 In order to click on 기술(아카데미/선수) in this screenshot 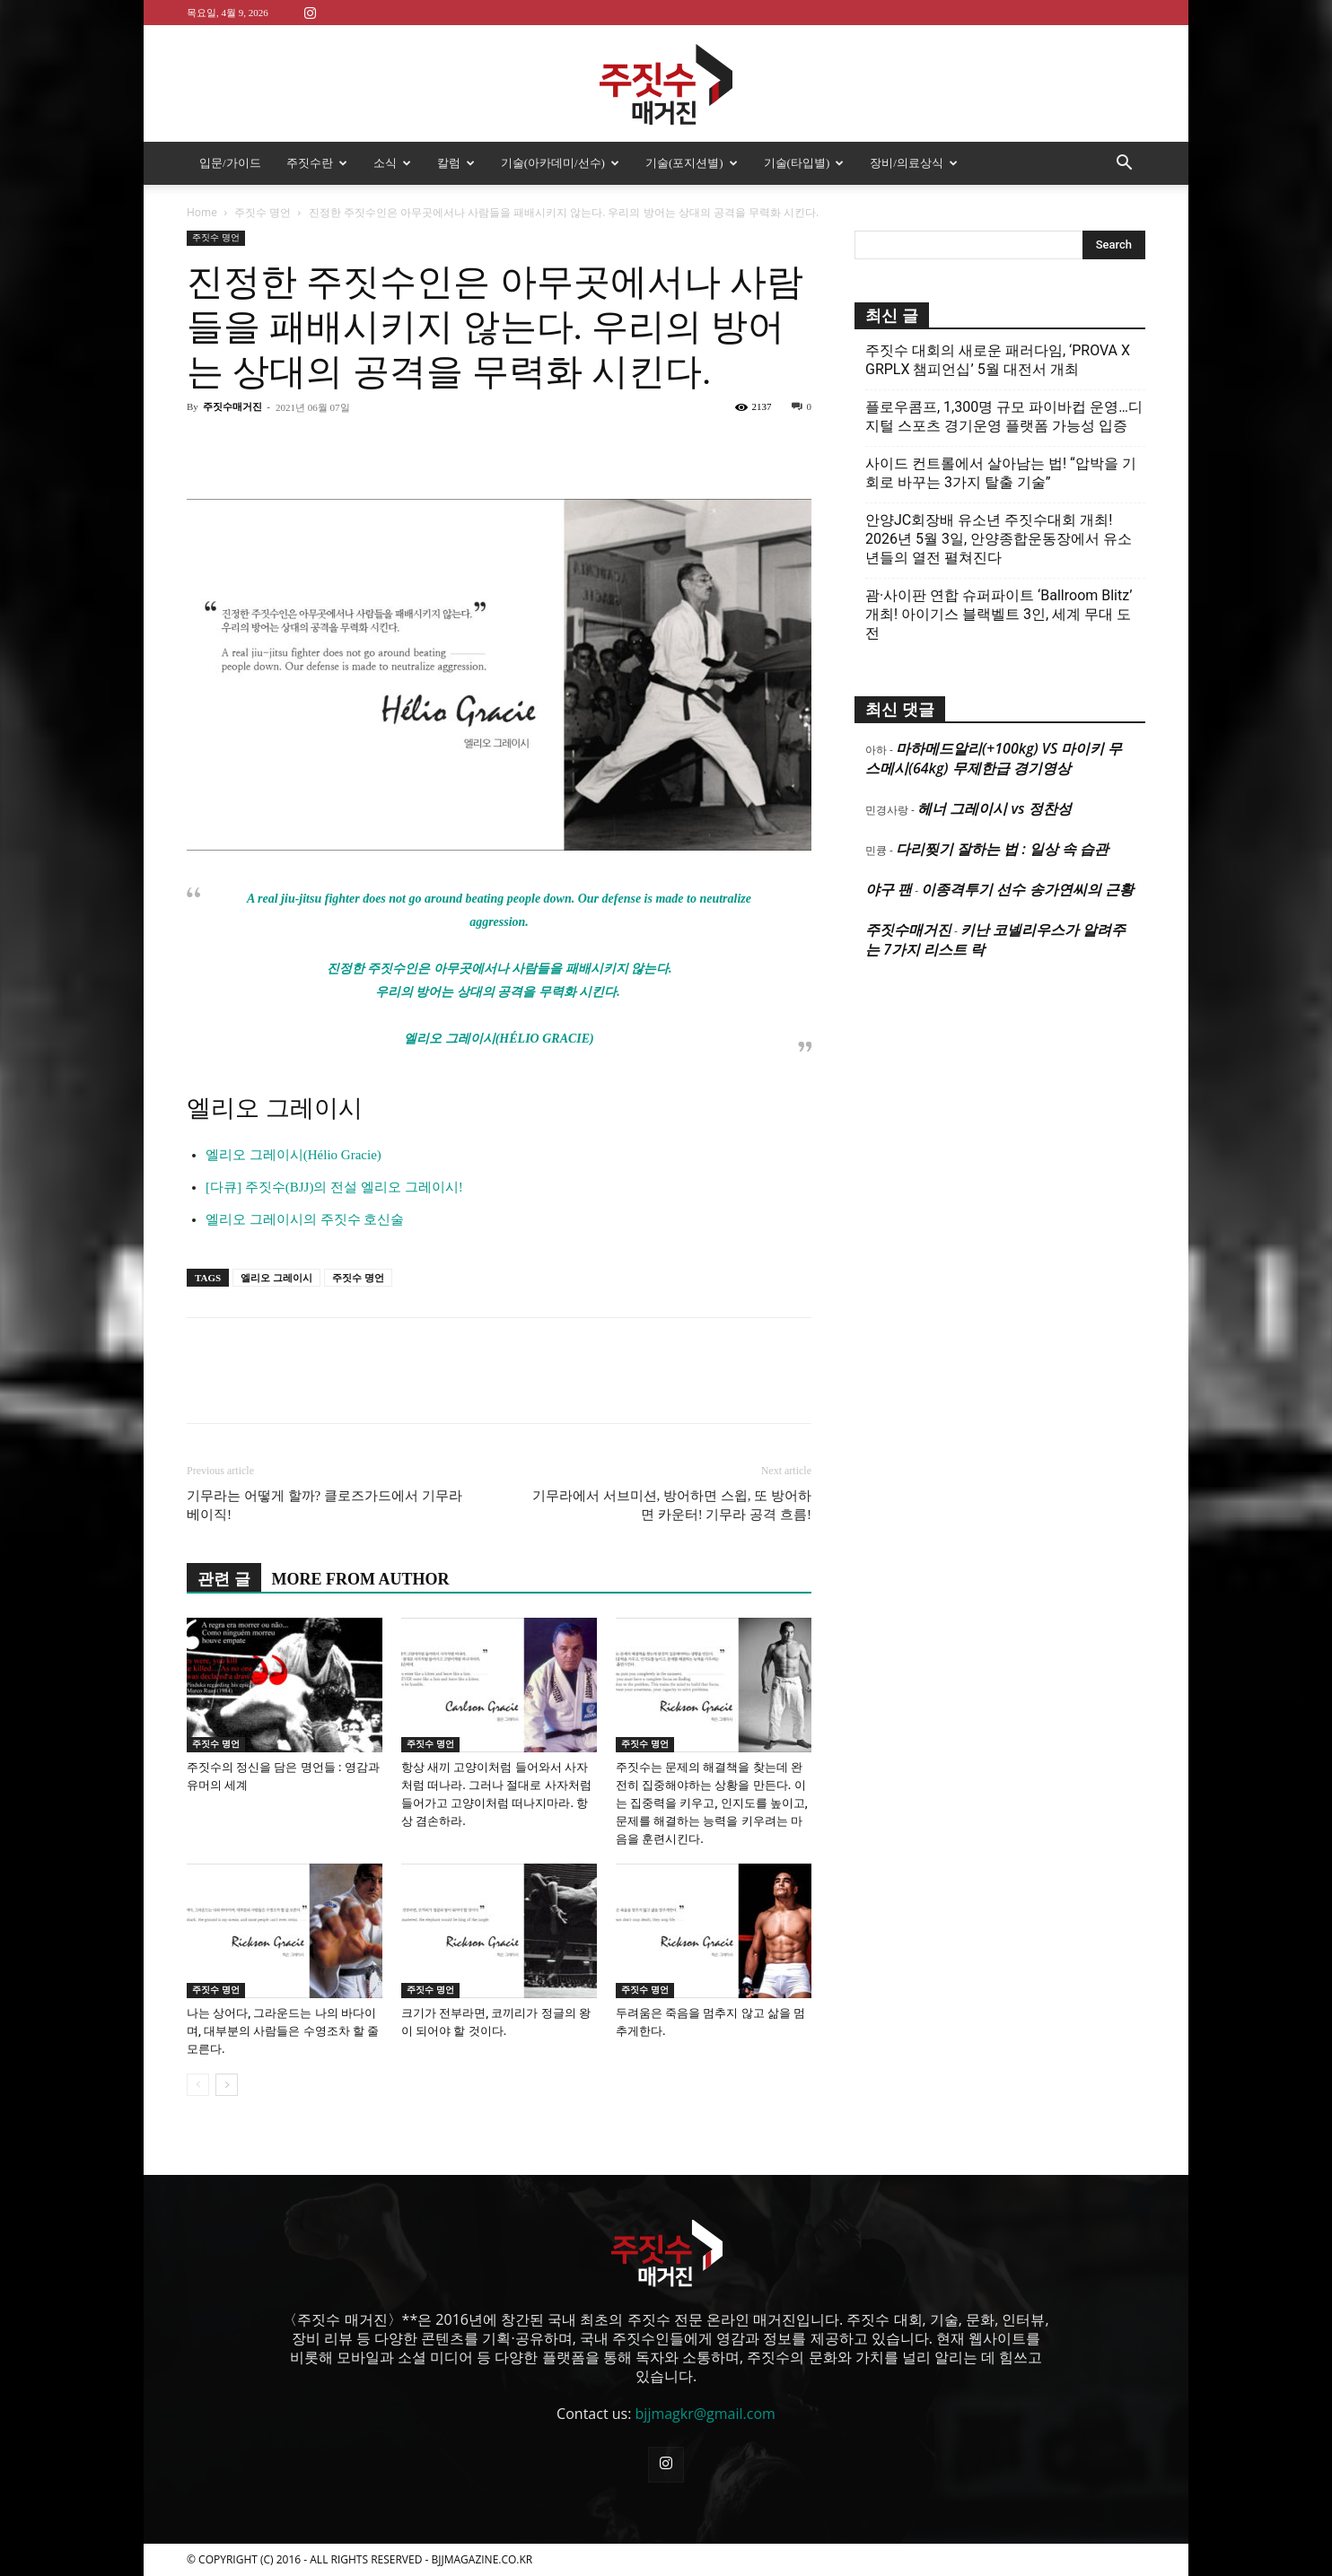, I will do `click(560, 163)`.